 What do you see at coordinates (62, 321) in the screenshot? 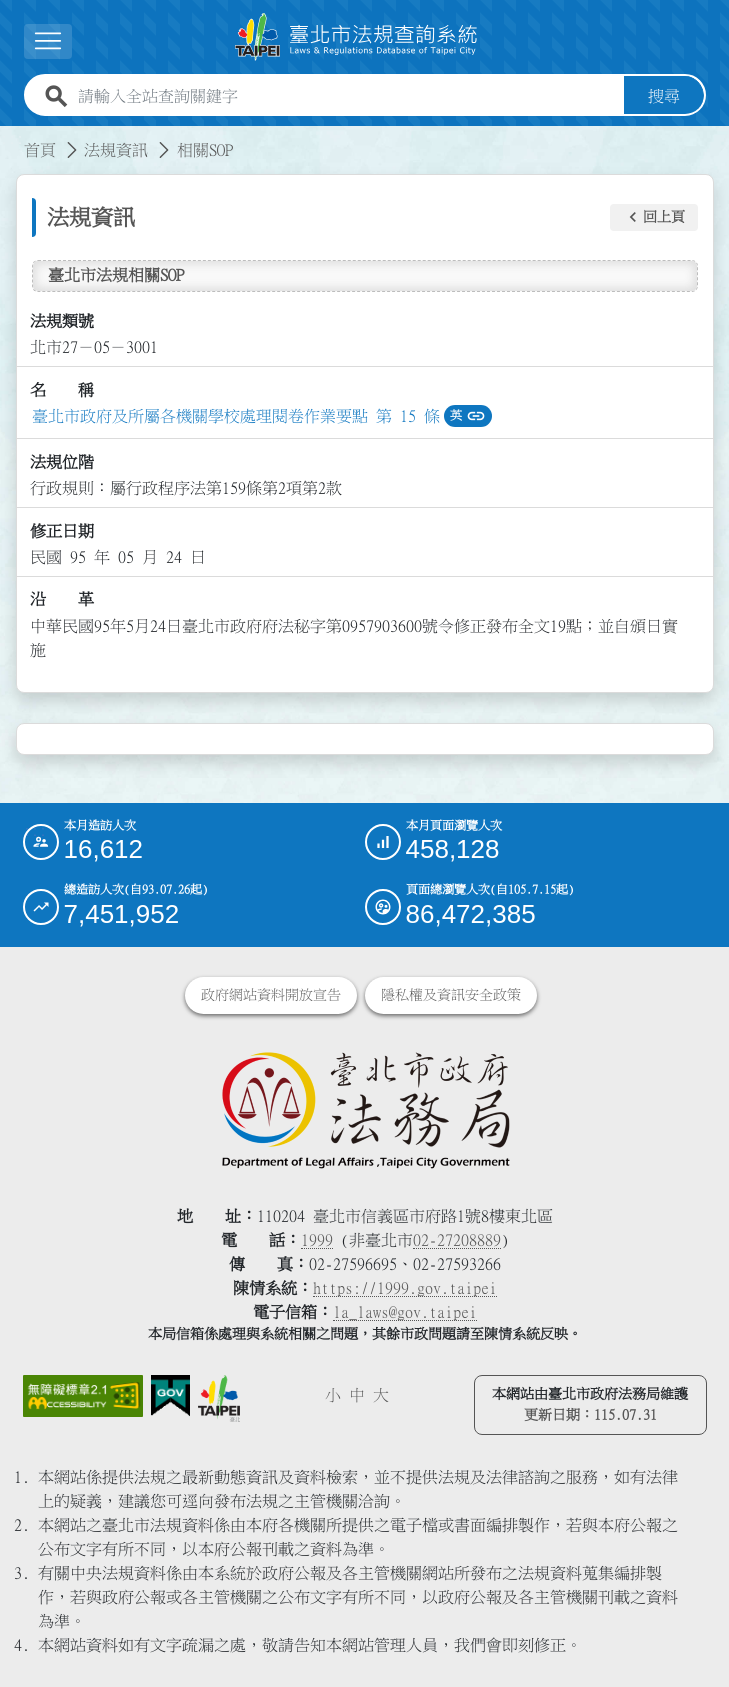
I see `法規類號` at bounding box center [62, 321].